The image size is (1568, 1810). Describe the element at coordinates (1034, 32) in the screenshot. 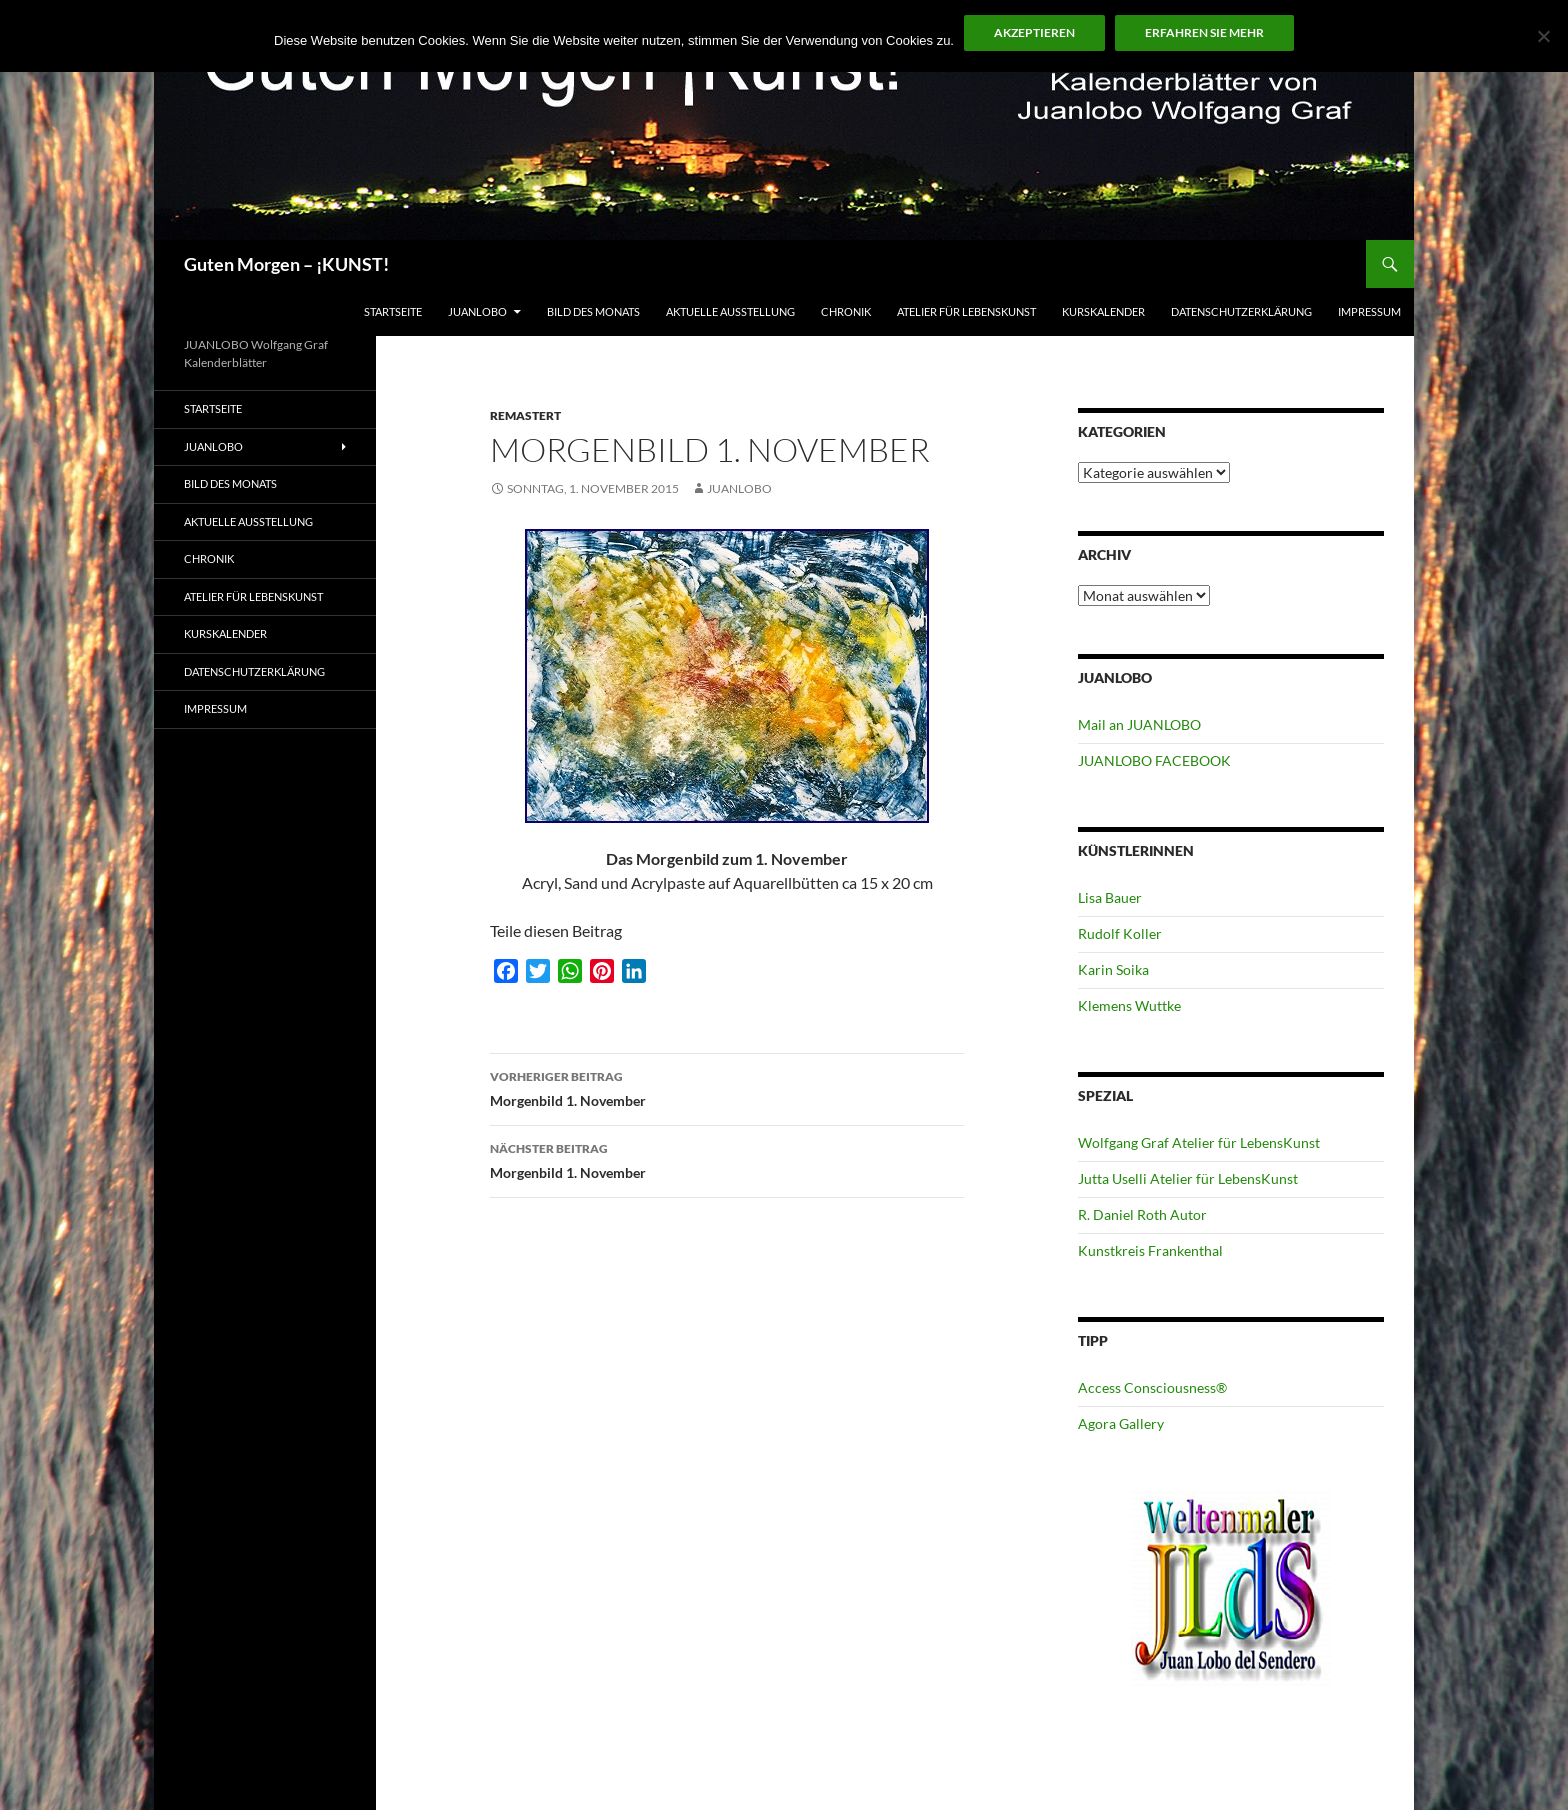

I see `Akzeptieren` at that location.